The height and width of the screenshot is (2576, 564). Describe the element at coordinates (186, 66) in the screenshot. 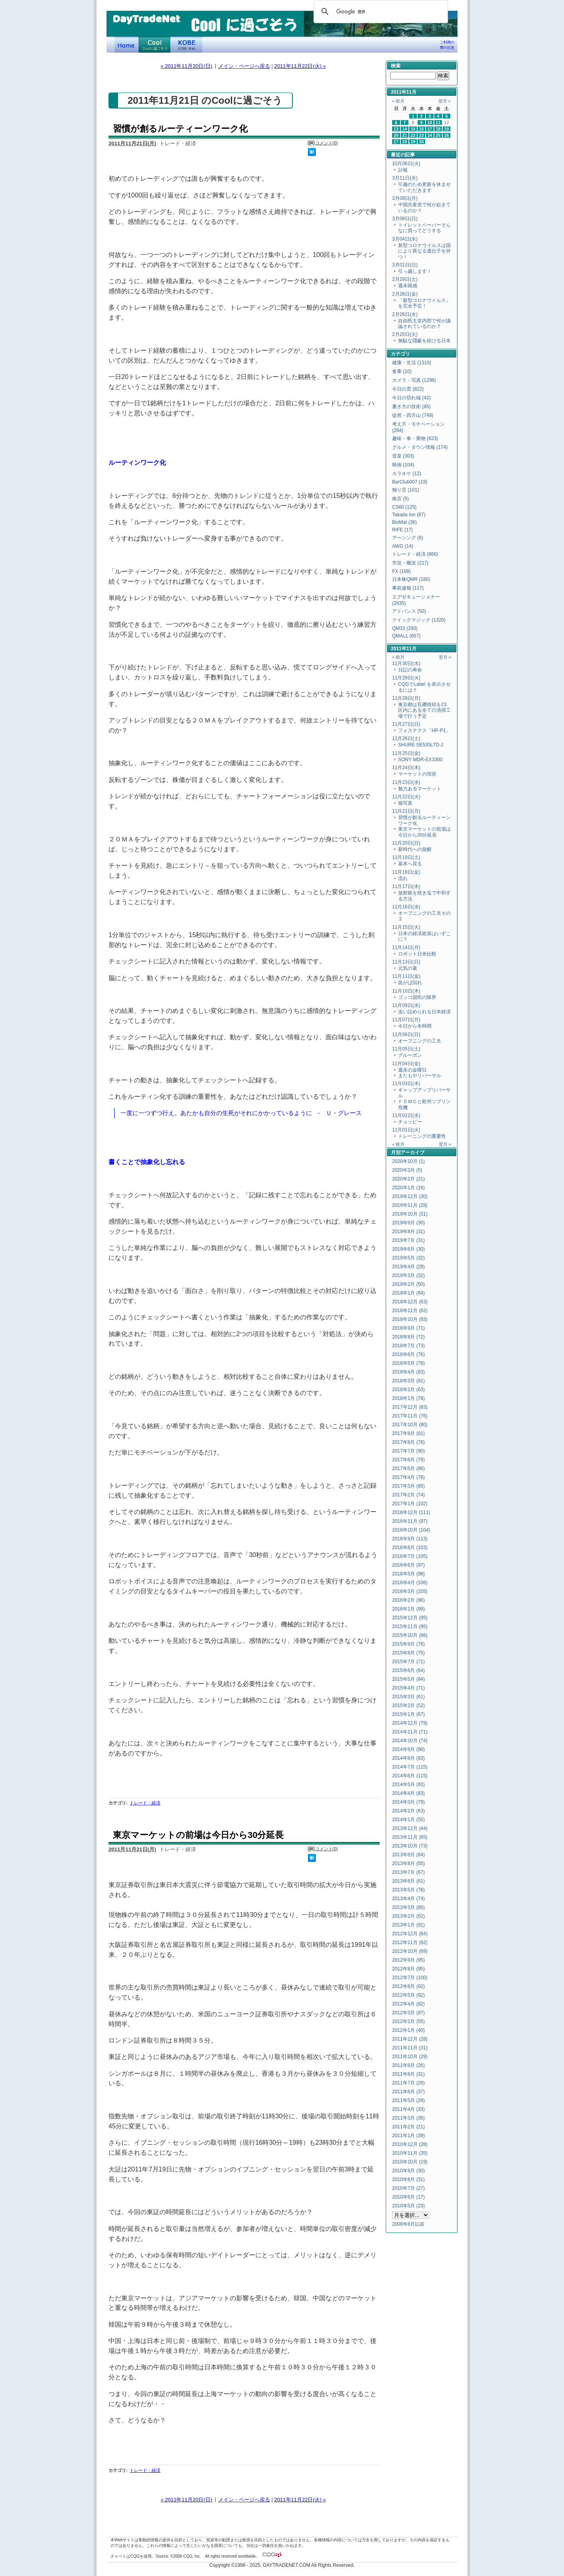

I see `« 2011年11月20日(日)` at that location.